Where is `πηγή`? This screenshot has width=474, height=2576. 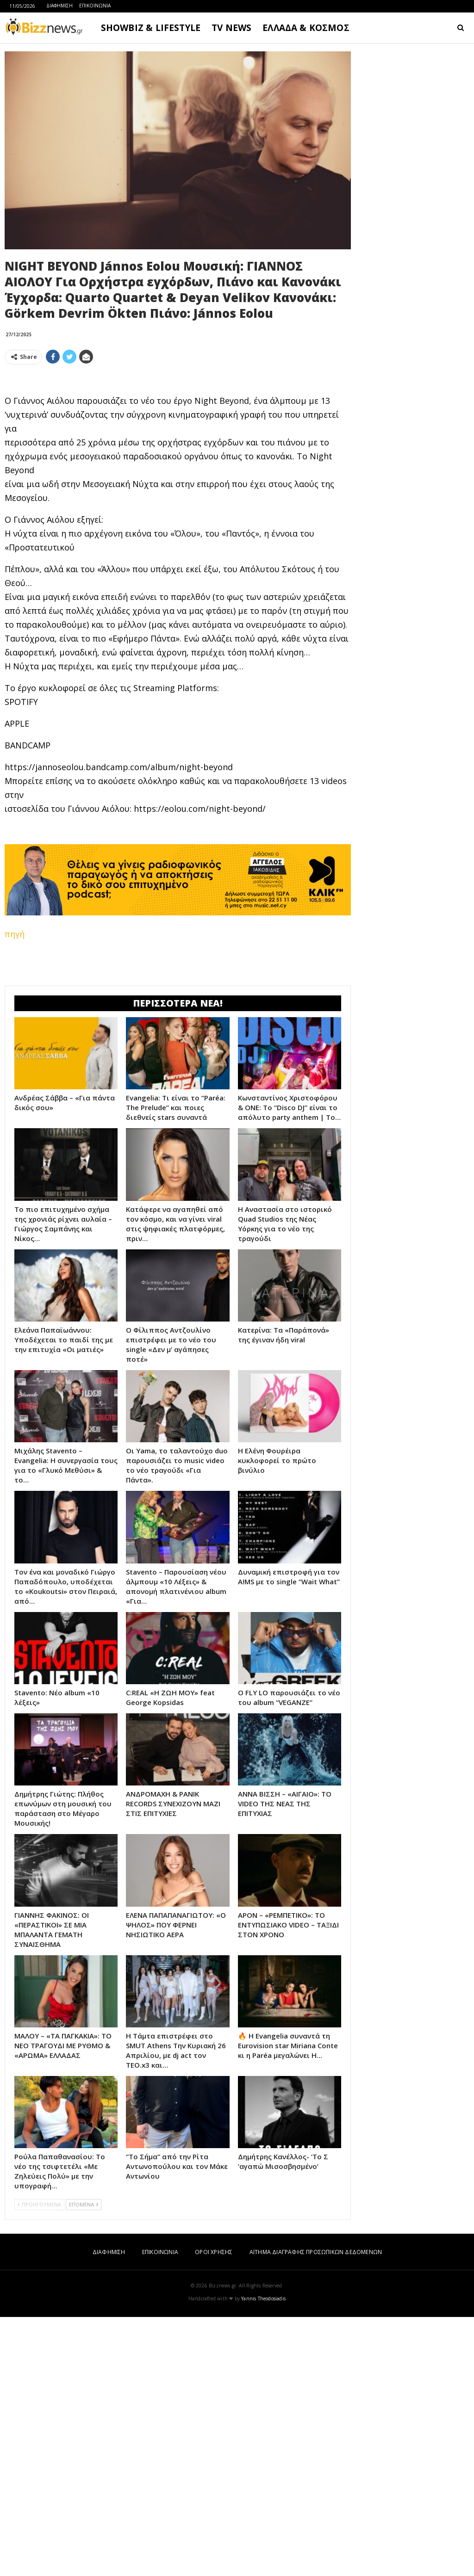 πηγή is located at coordinates (15, 1063).